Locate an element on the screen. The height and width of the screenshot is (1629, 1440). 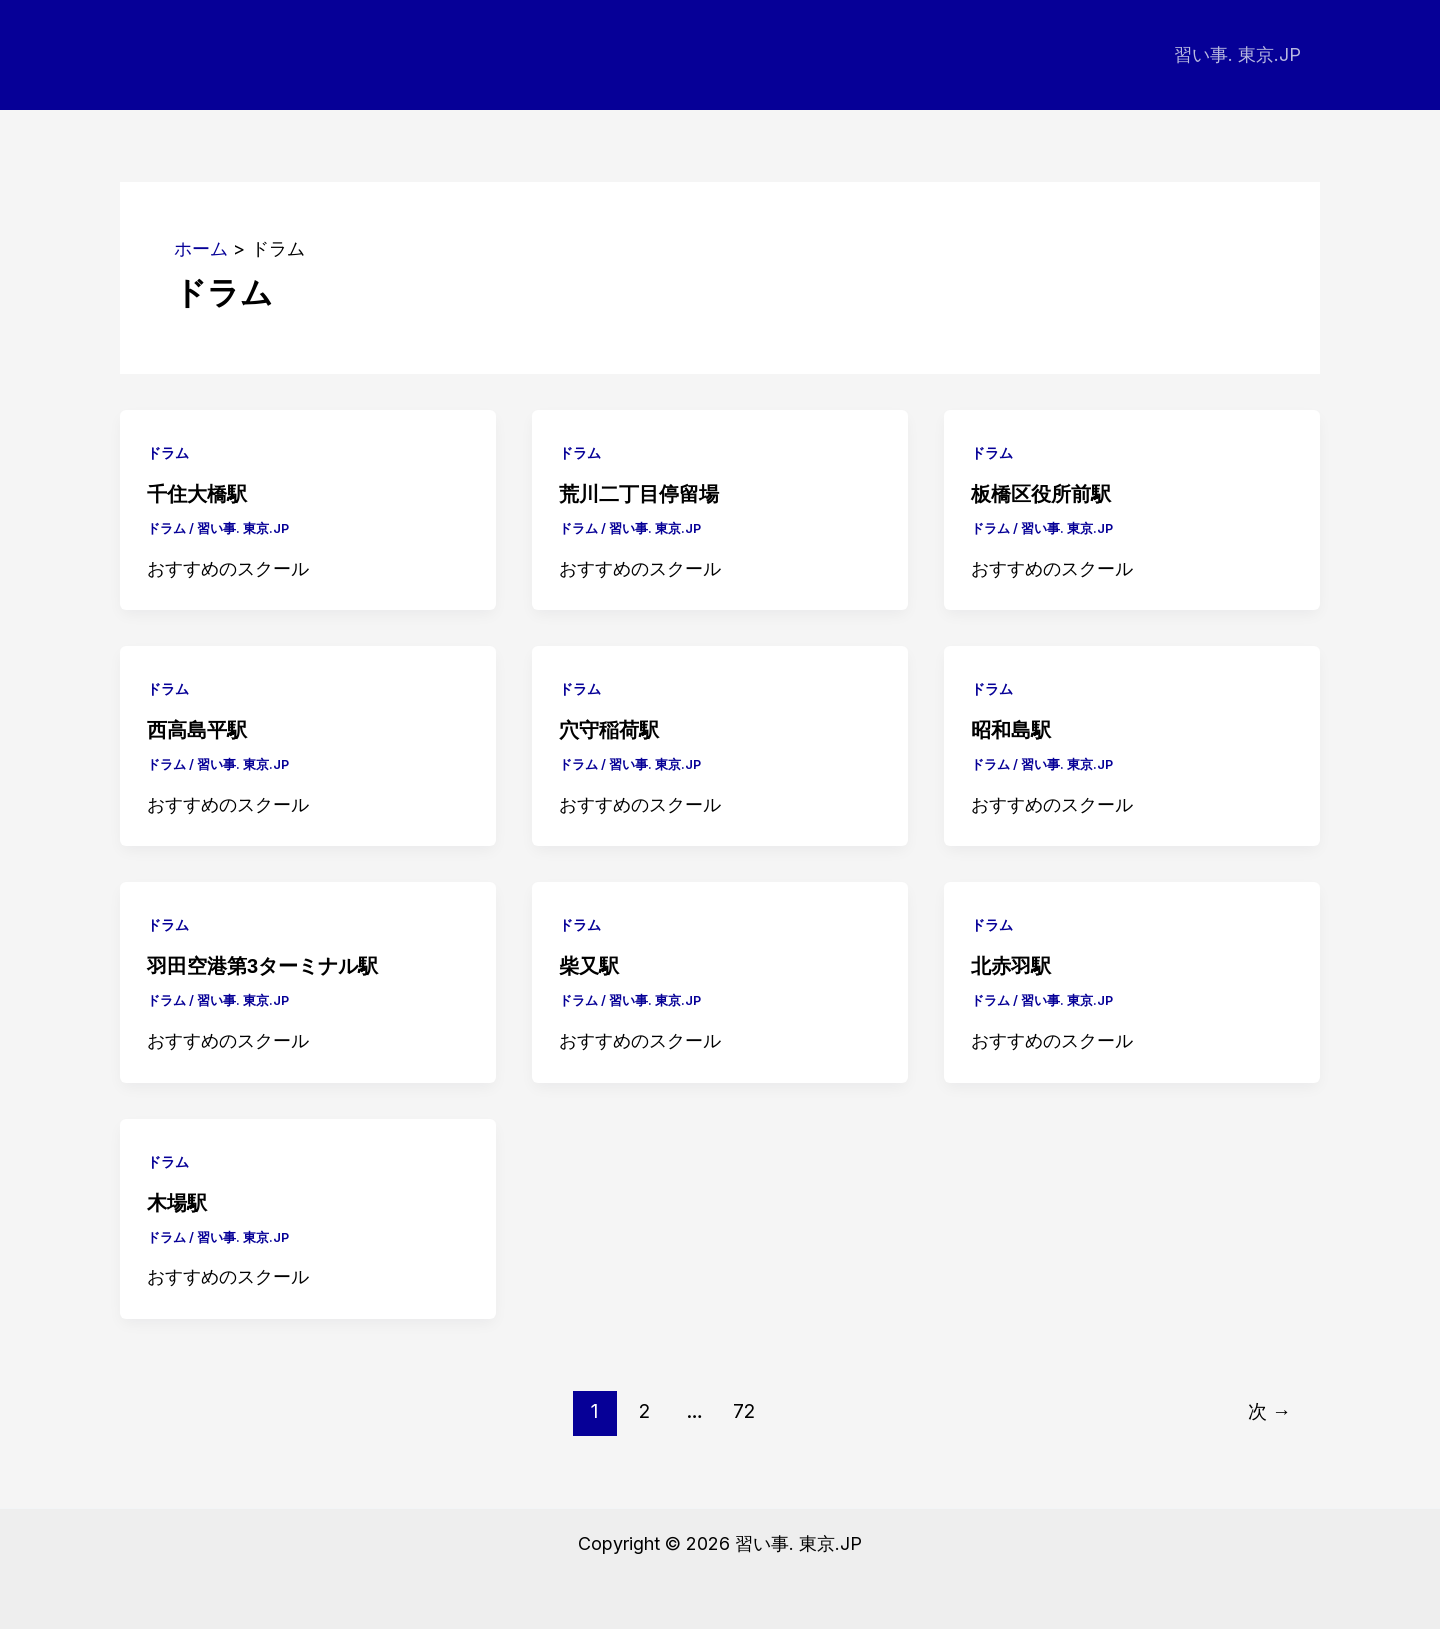
ドラム is located at coordinates (168, 452).